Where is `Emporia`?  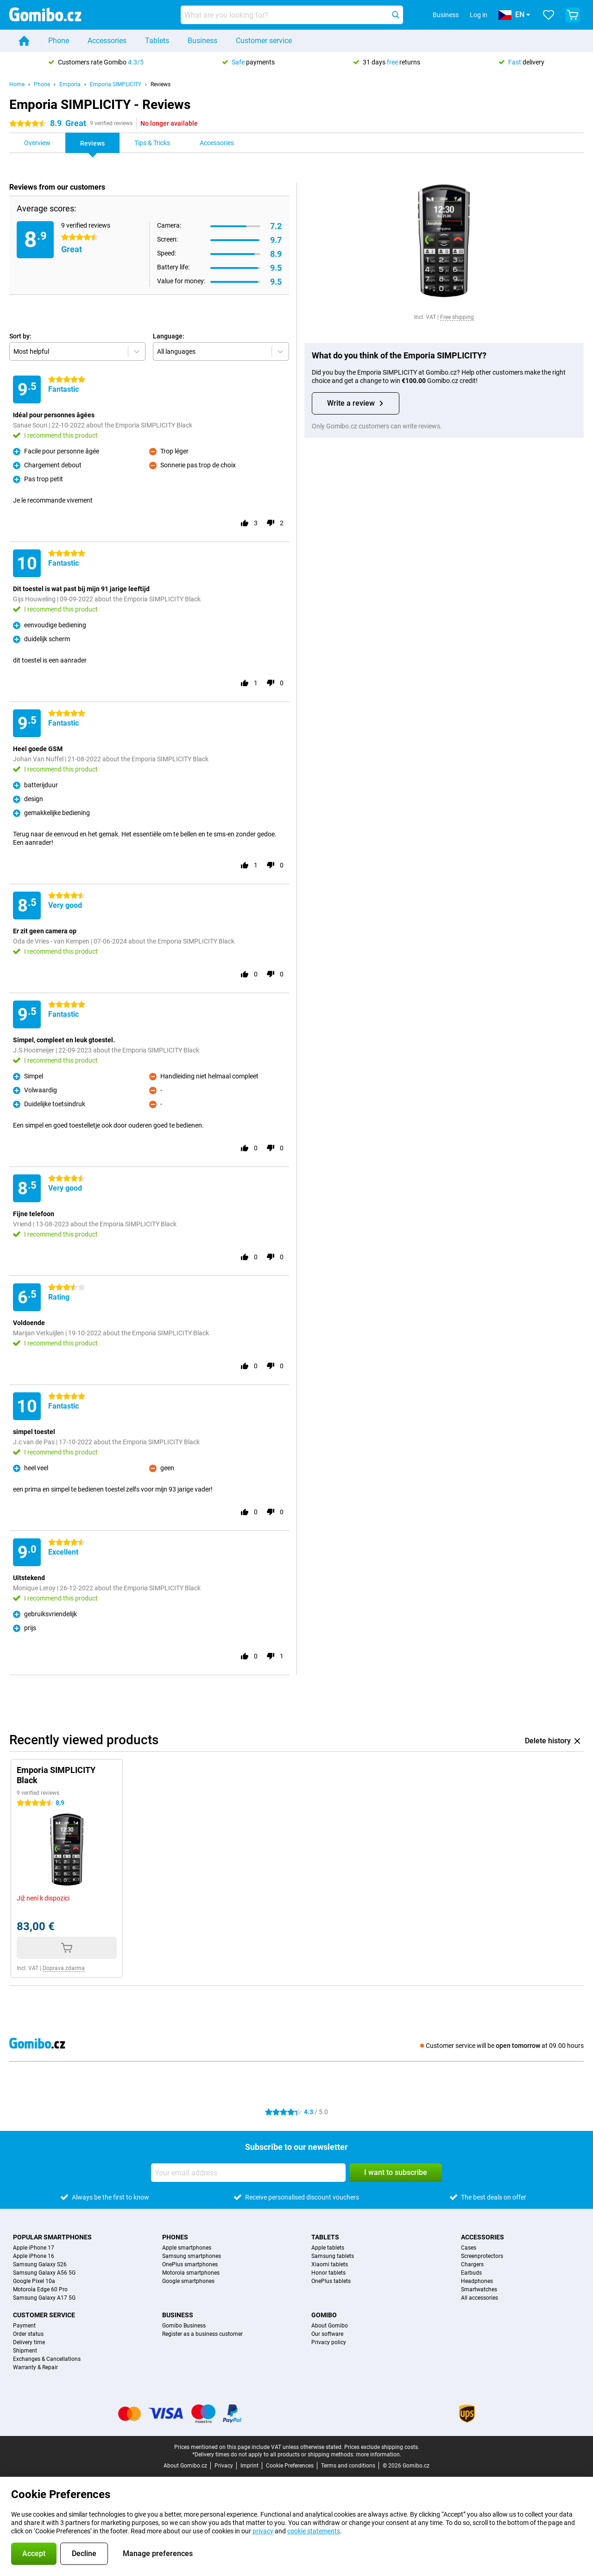
Emporia is located at coordinates (70, 84).